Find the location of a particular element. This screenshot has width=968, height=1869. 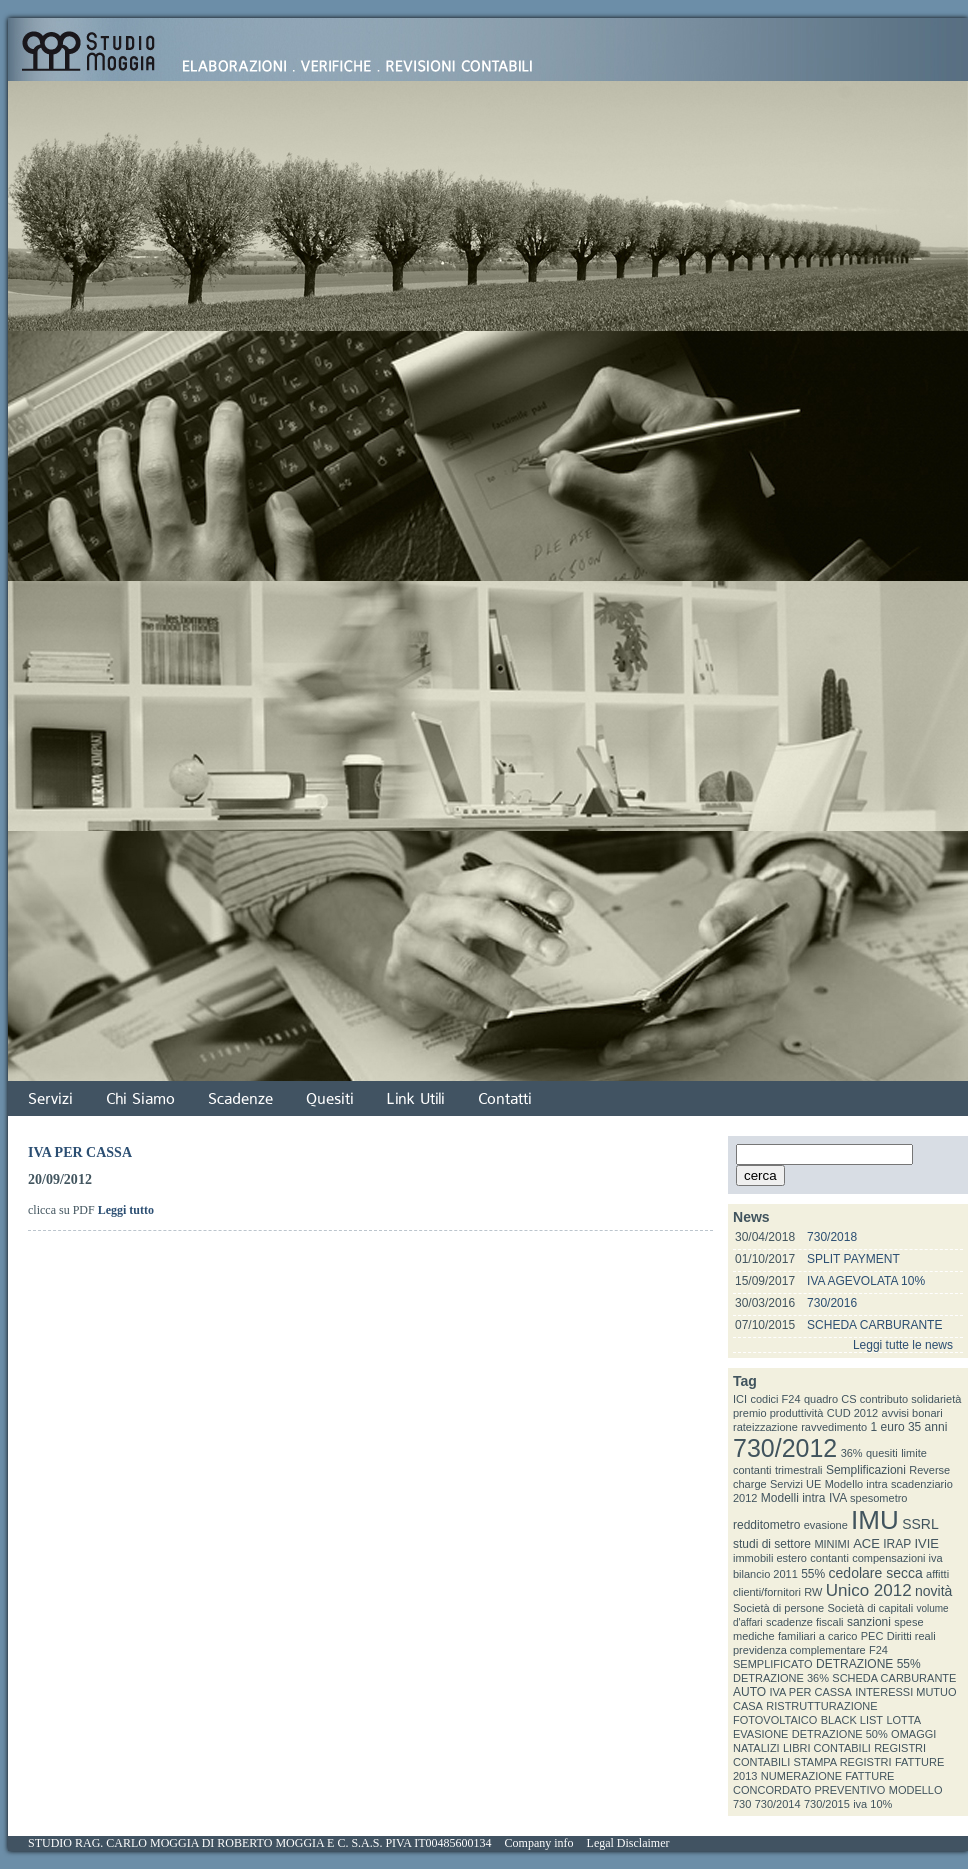

Servizi is located at coordinates (50, 1099).